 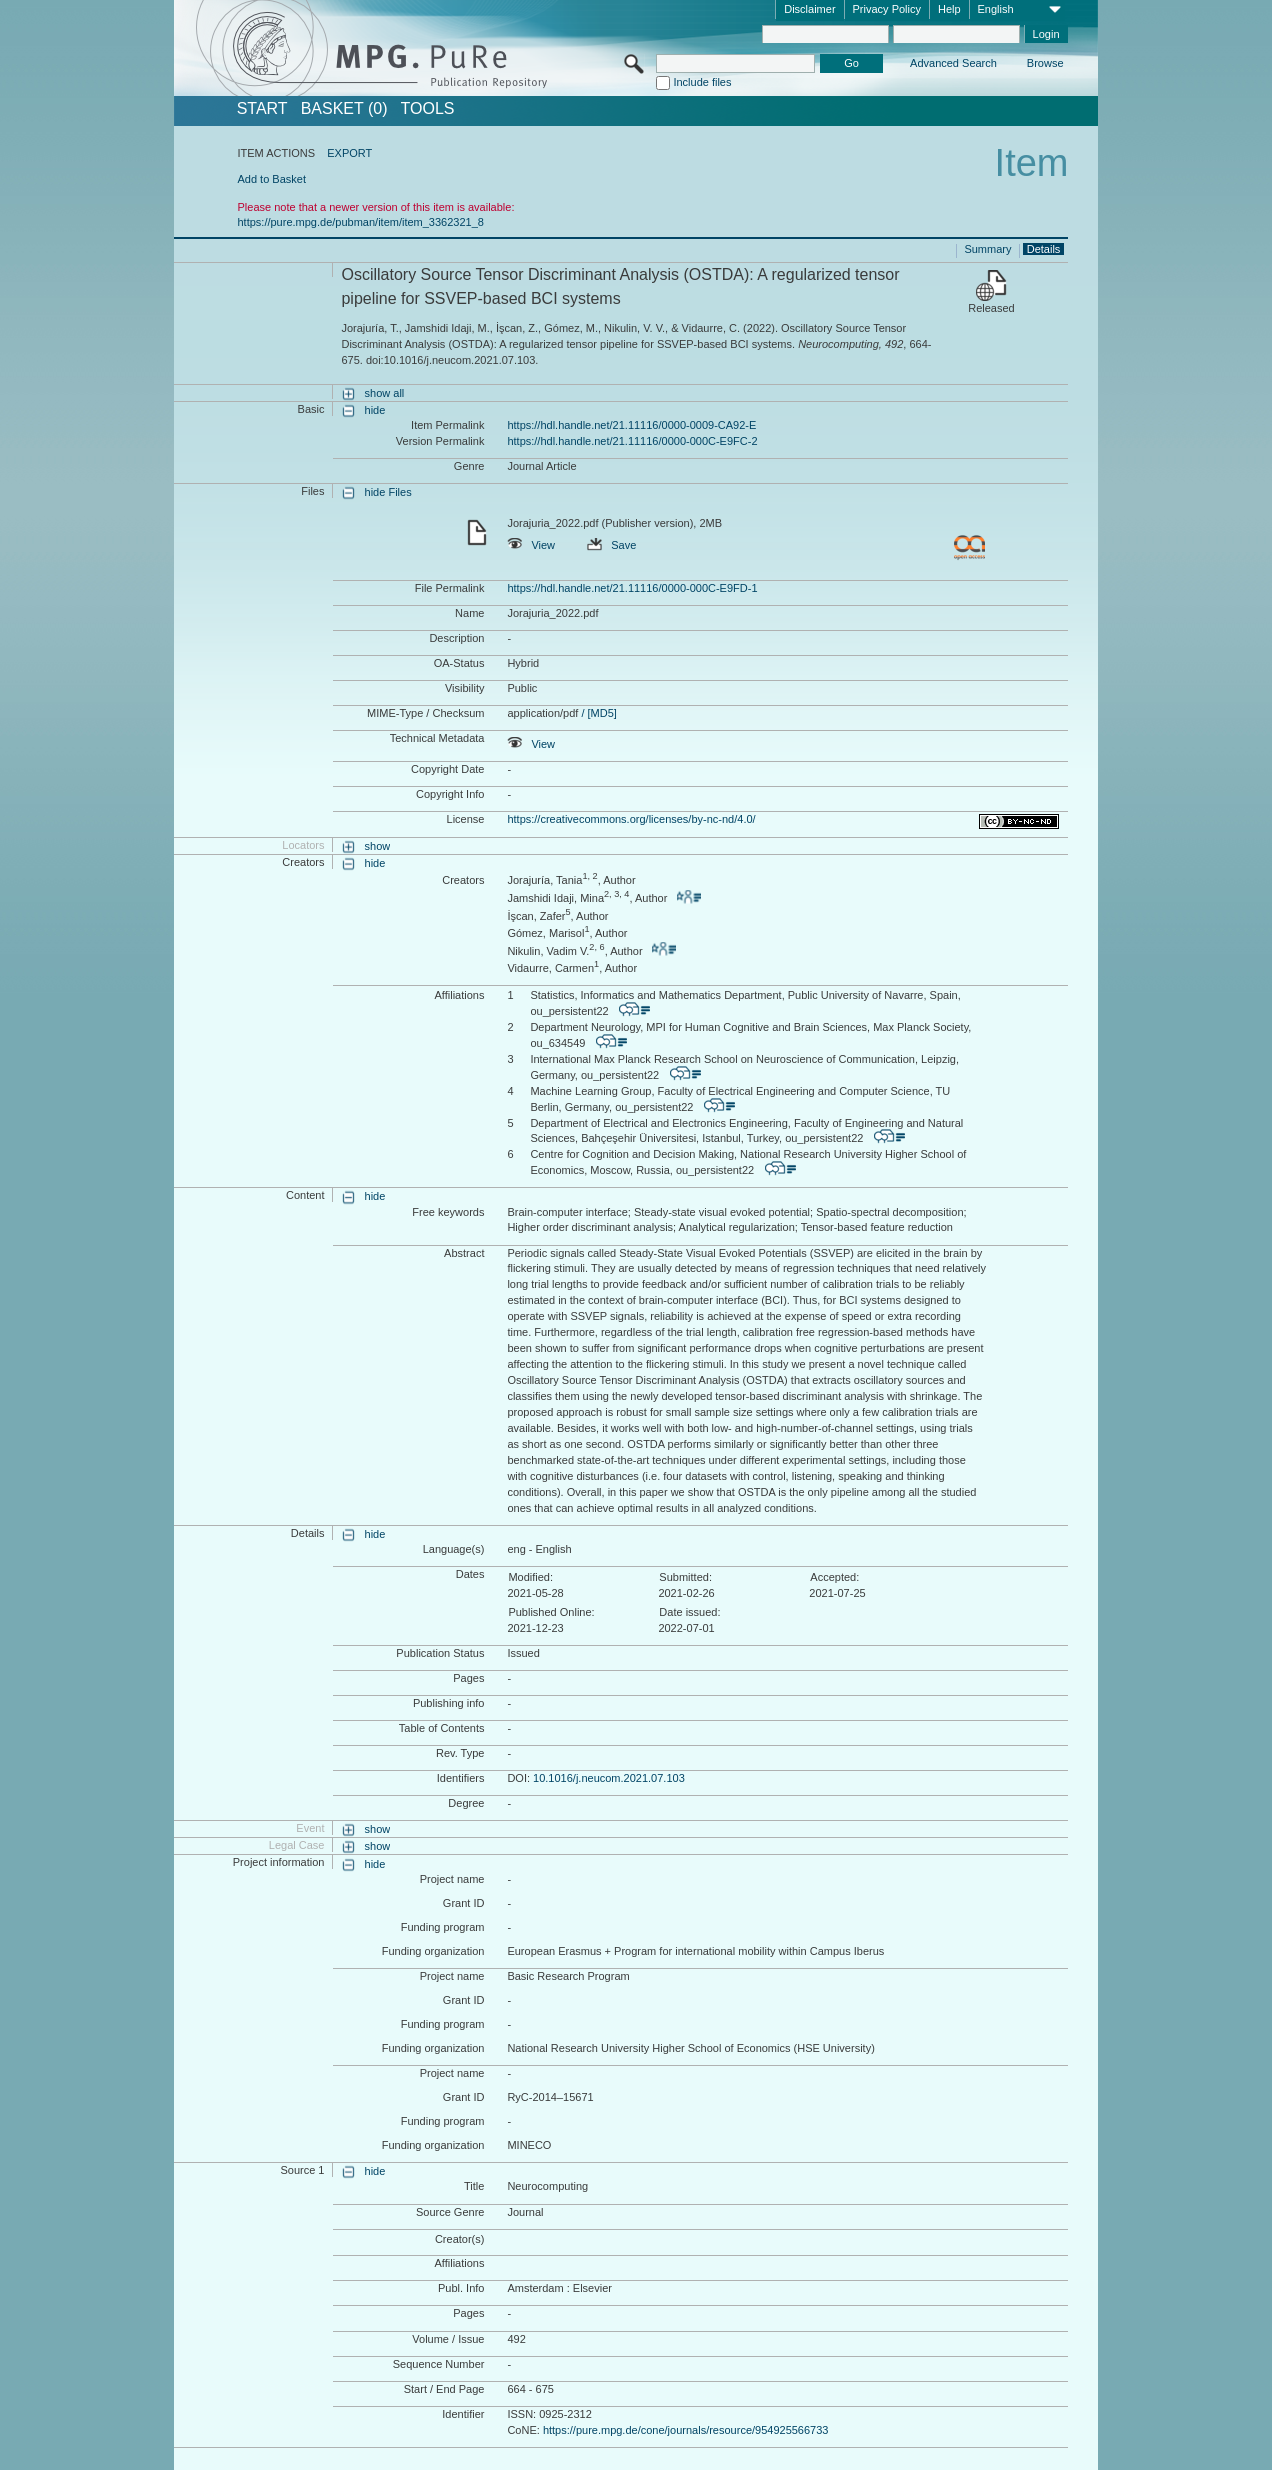 What do you see at coordinates (953, 63) in the screenshot?
I see `Advanced Search` at bounding box center [953, 63].